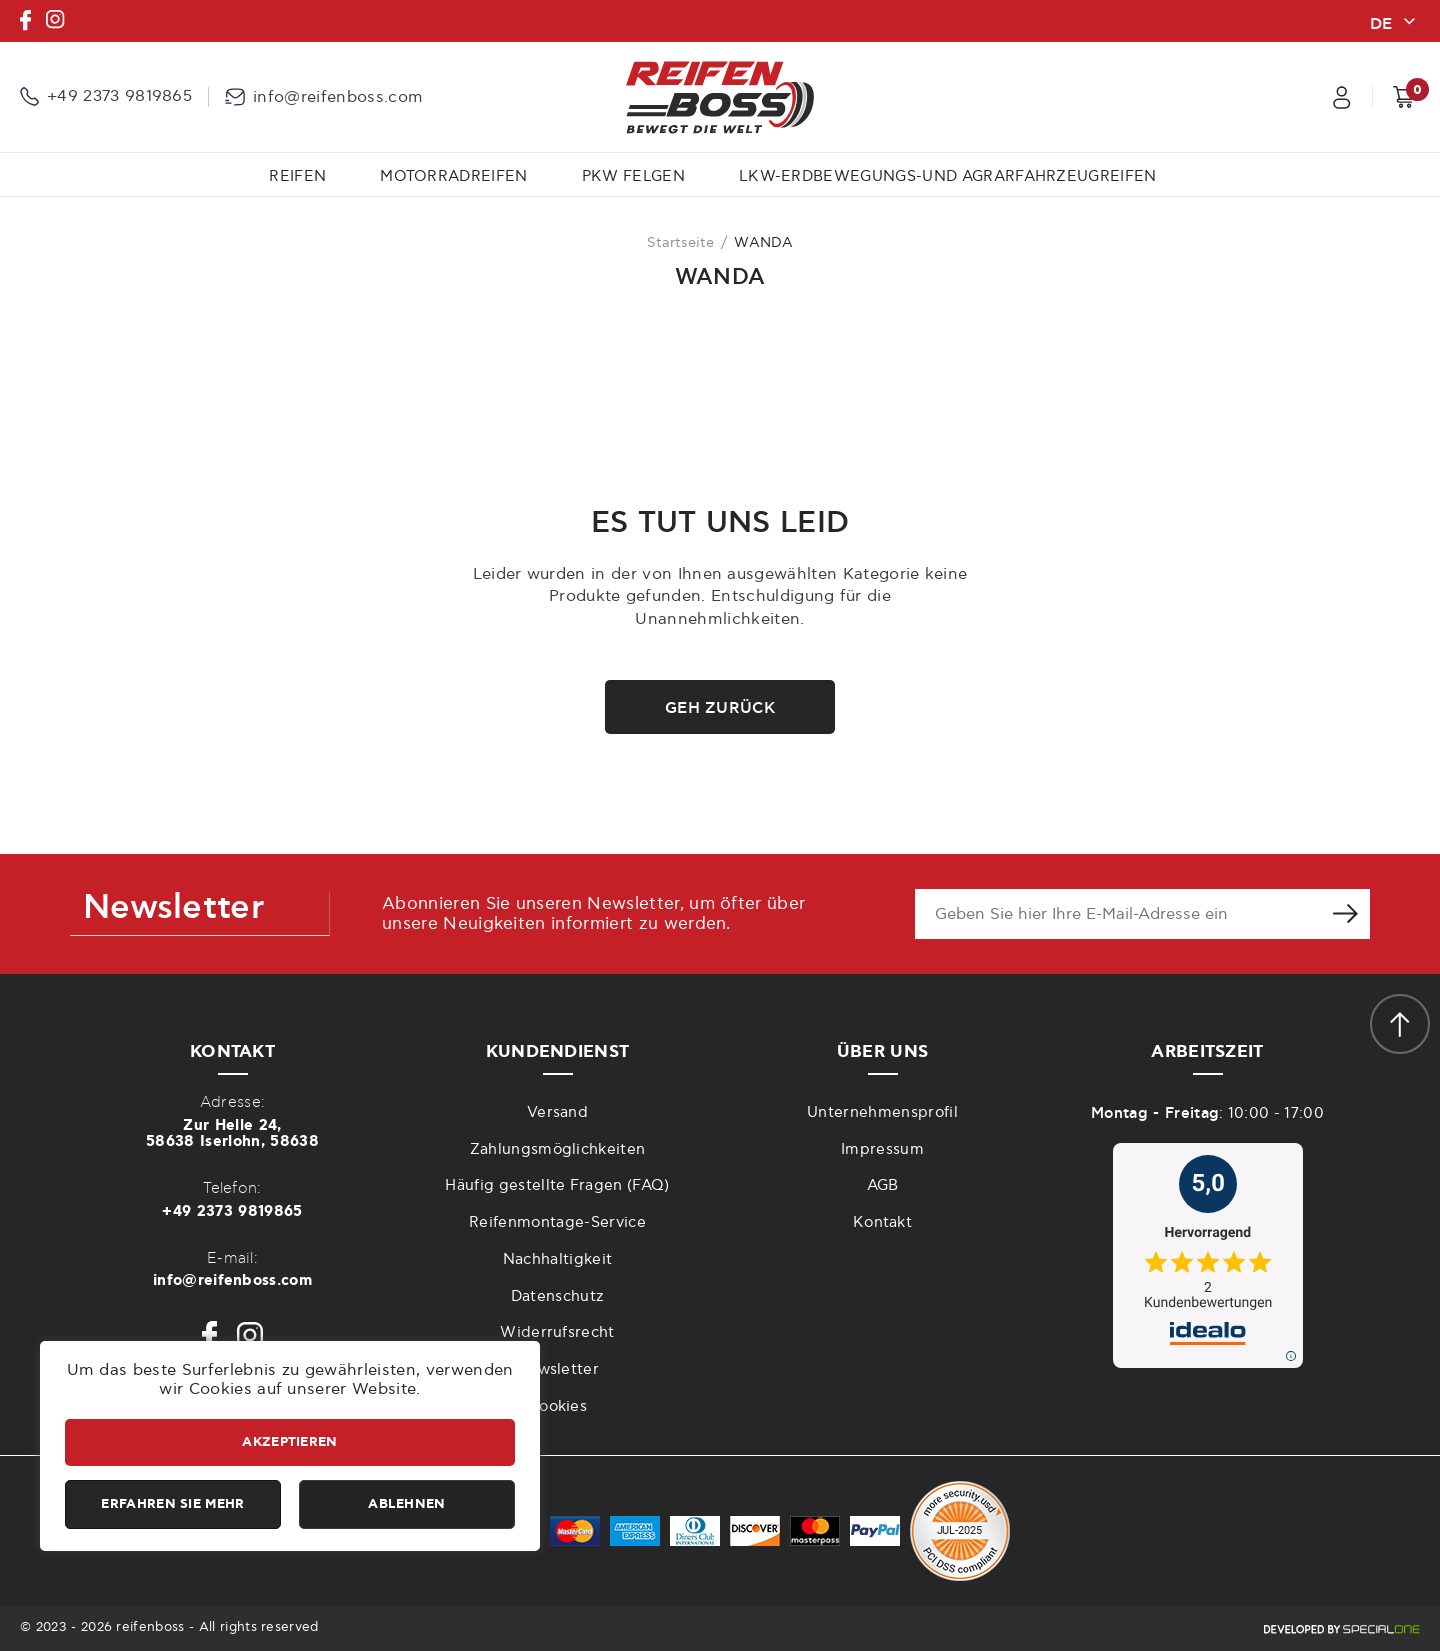  I want to click on Erfahren Sie mehr, so click(172, 1504).